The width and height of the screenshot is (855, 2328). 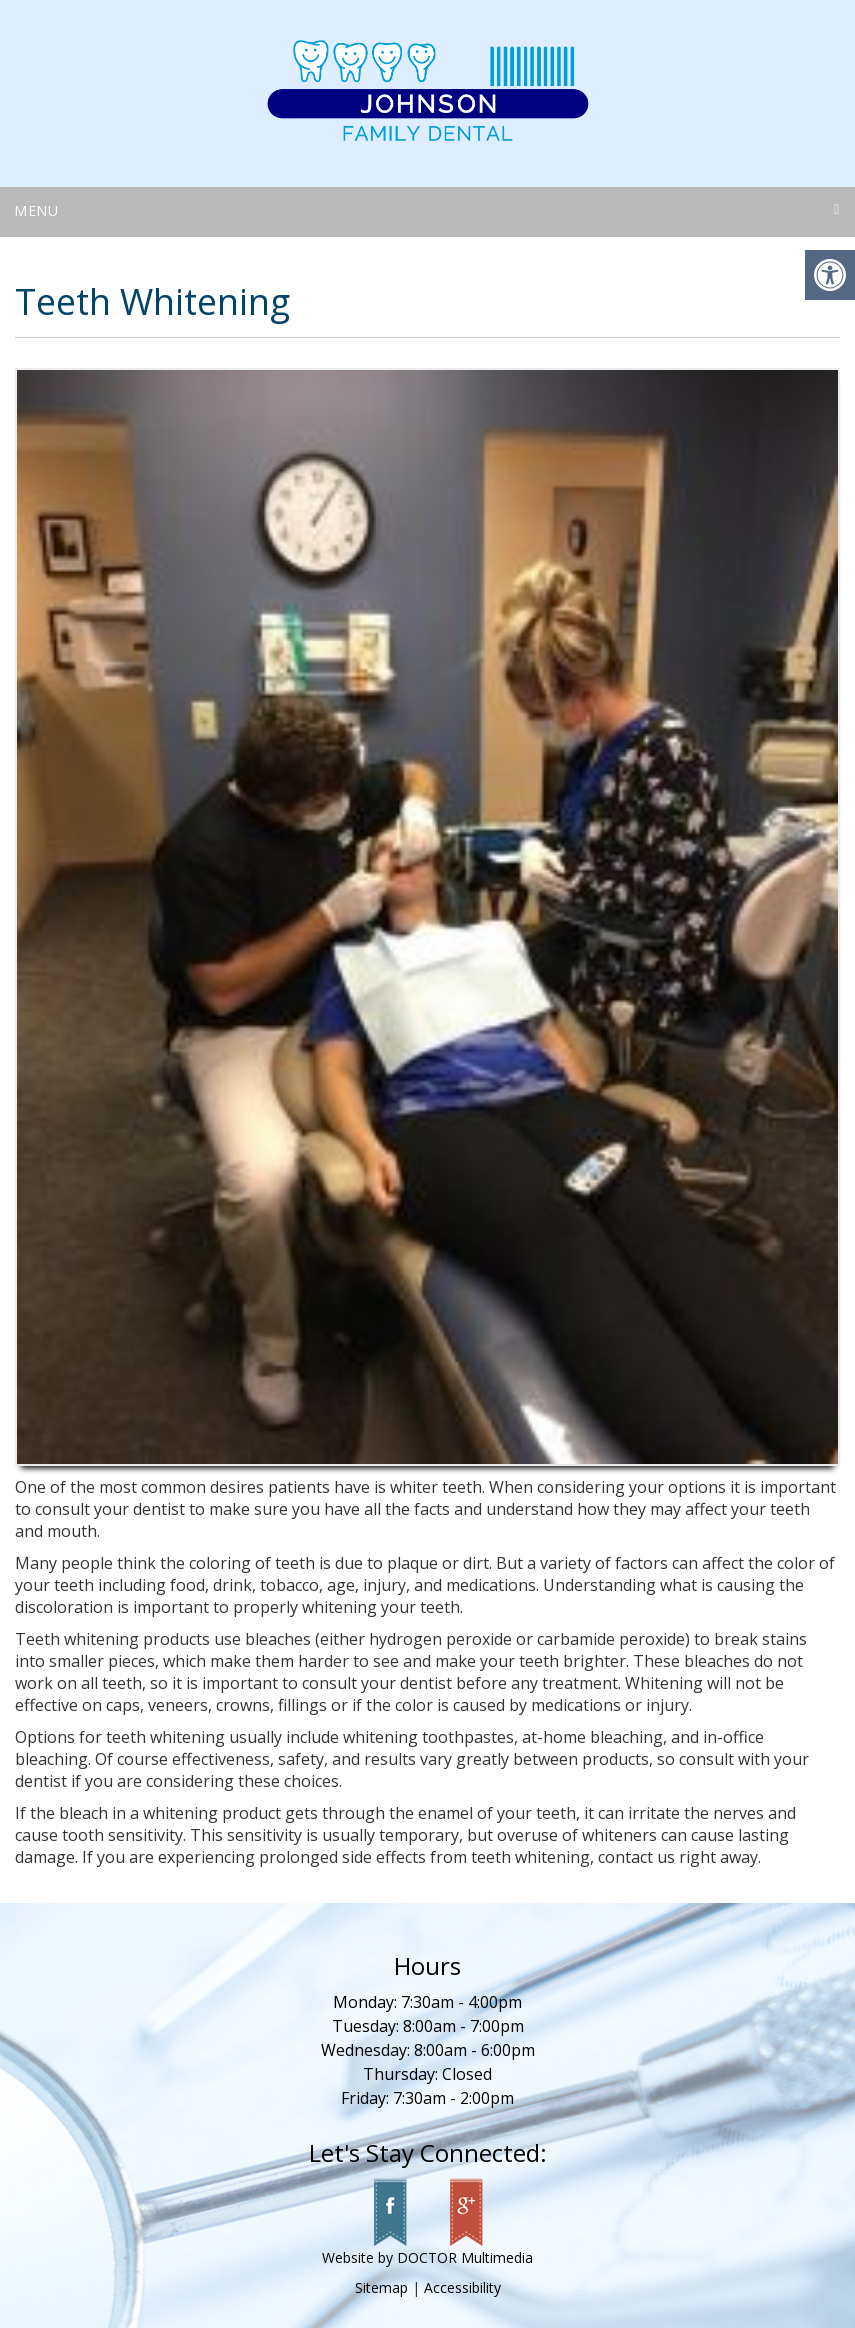 I want to click on Sitemap, so click(x=381, y=2287).